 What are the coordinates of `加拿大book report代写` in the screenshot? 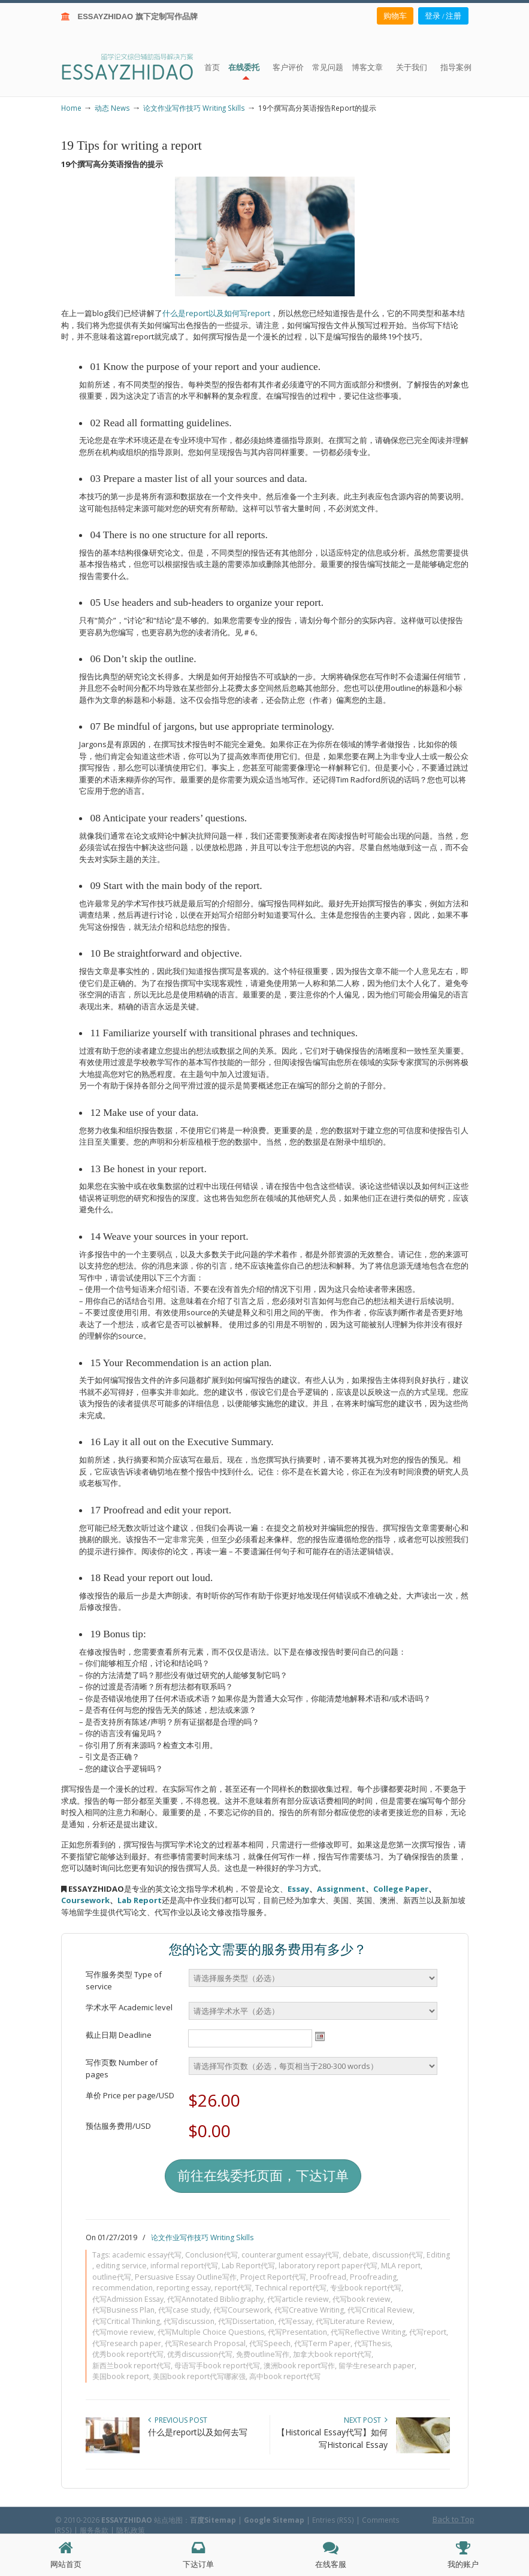 It's located at (332, 2354).